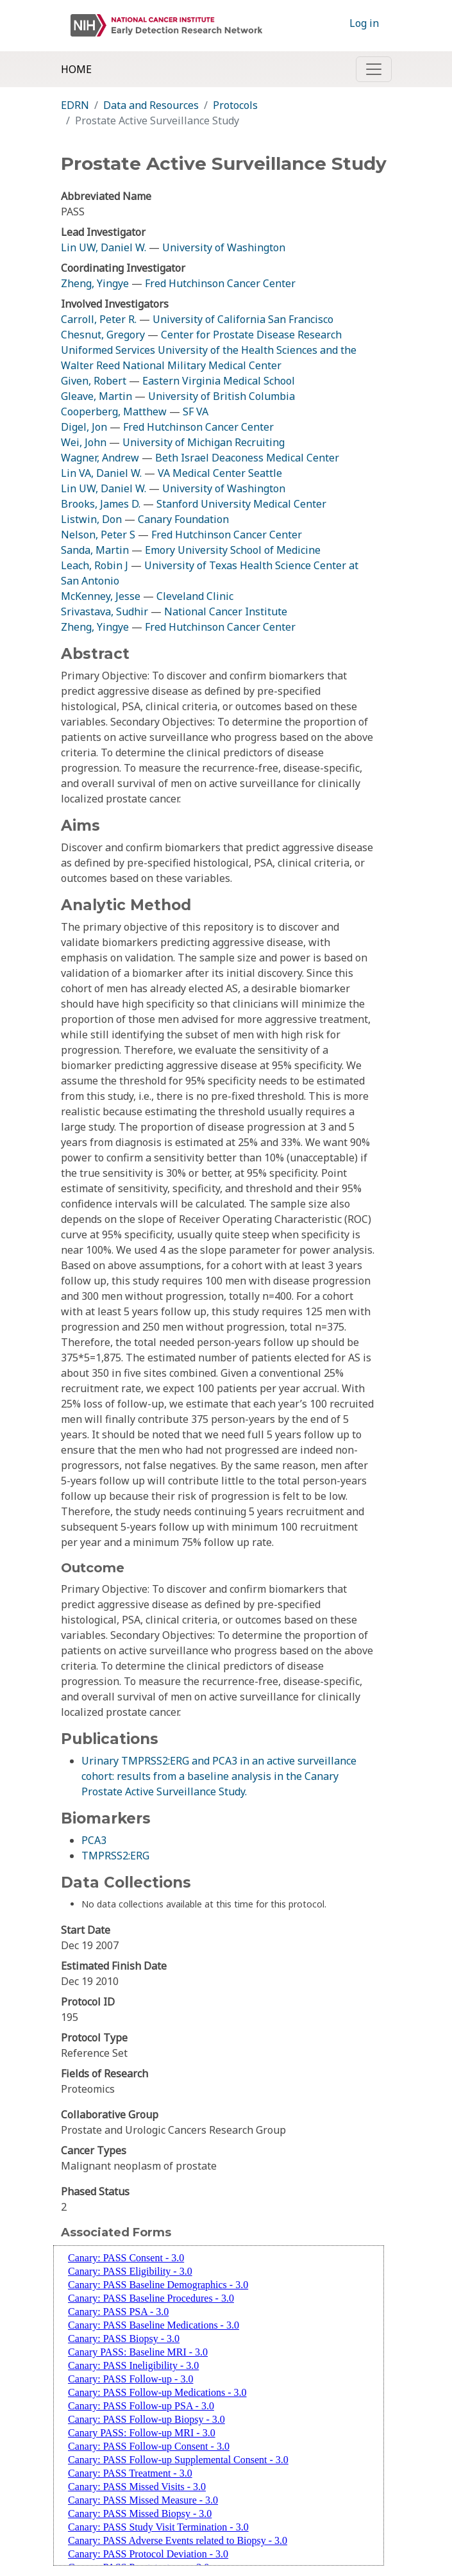 This screenshot has height=2576, width=452. Describe the element at coordinates (114, 411) in the screenshot. I see `Cooperberg, Matthew` at that location.